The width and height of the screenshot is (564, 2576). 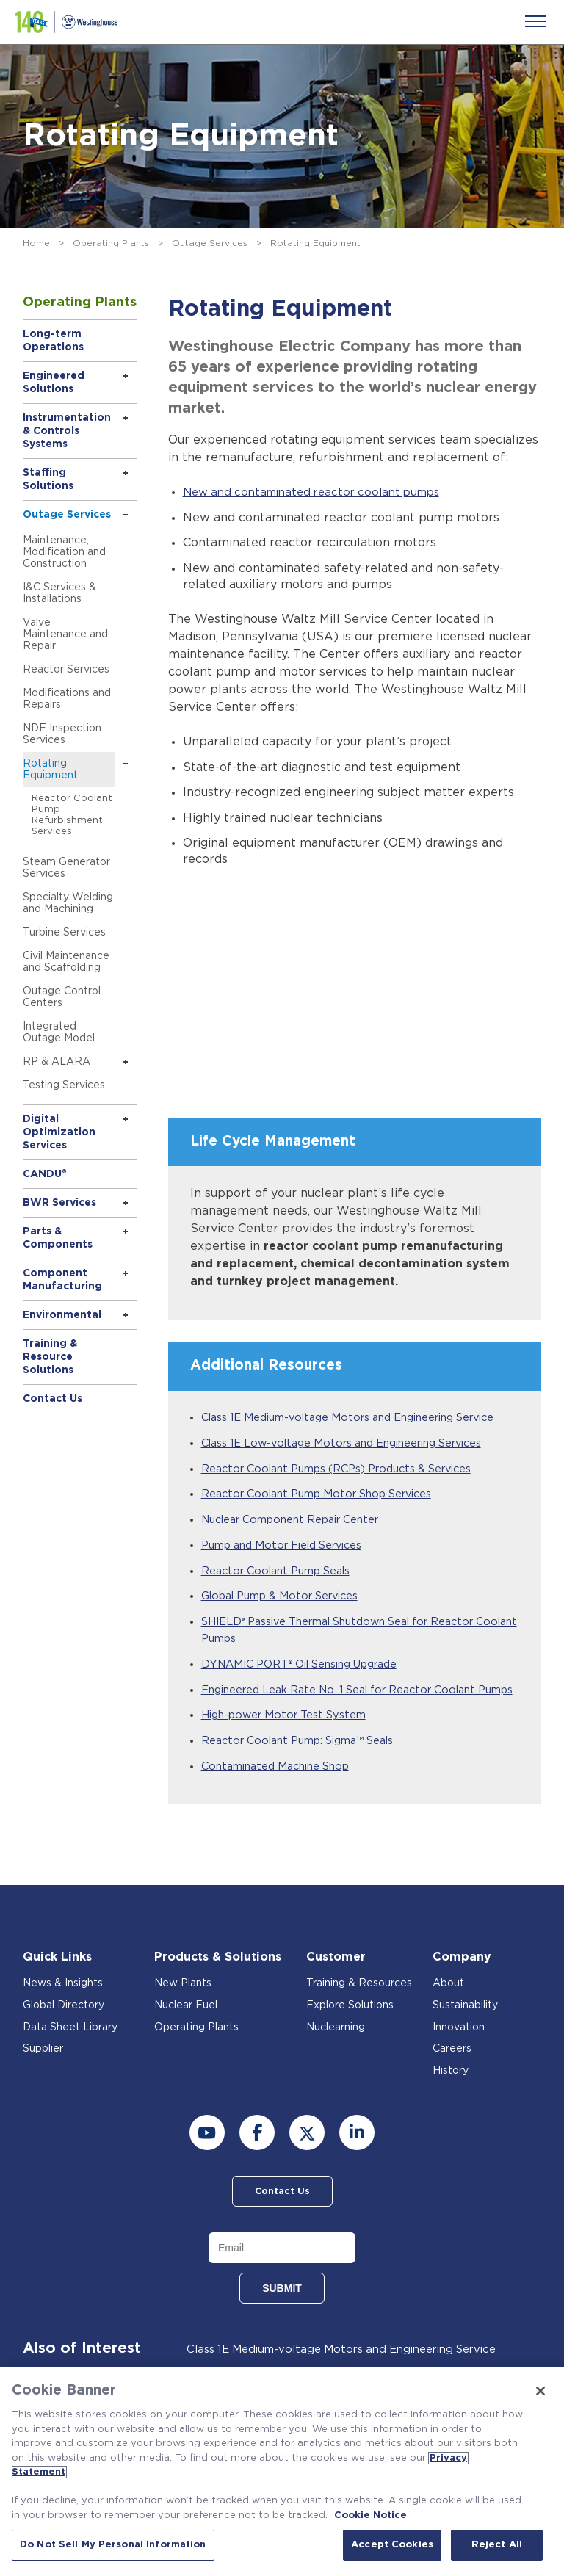 I want to click on Valve Maintenance and Repair, so click(x=65, y=634).